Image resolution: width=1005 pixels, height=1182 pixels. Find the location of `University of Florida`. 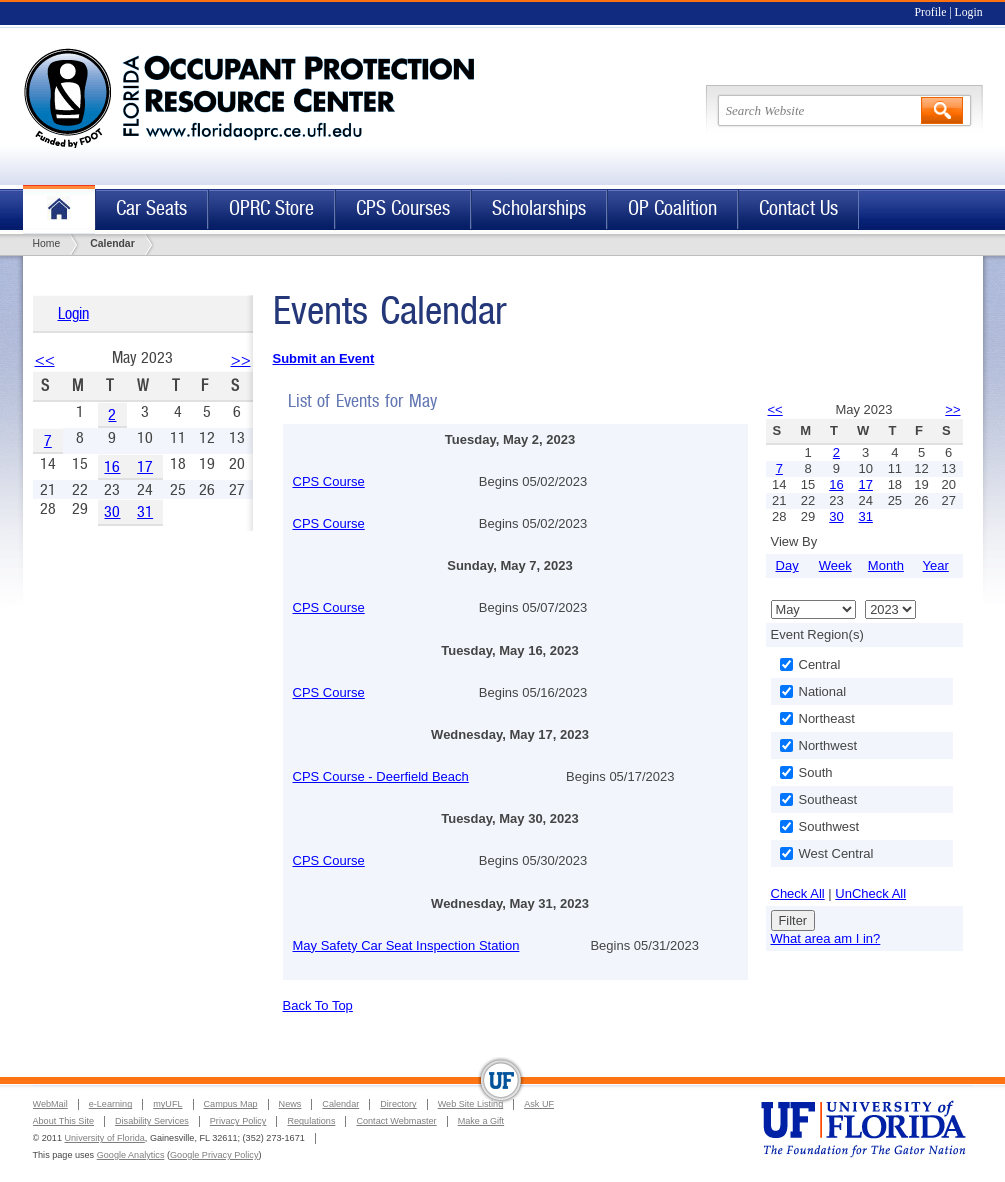

University of Florida is located at coordinates (104, 1138).